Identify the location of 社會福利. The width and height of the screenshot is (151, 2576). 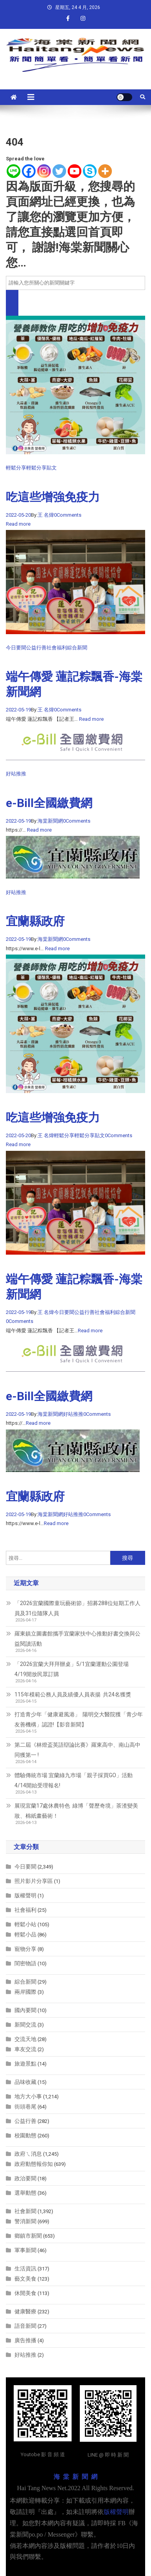
(57, 648).